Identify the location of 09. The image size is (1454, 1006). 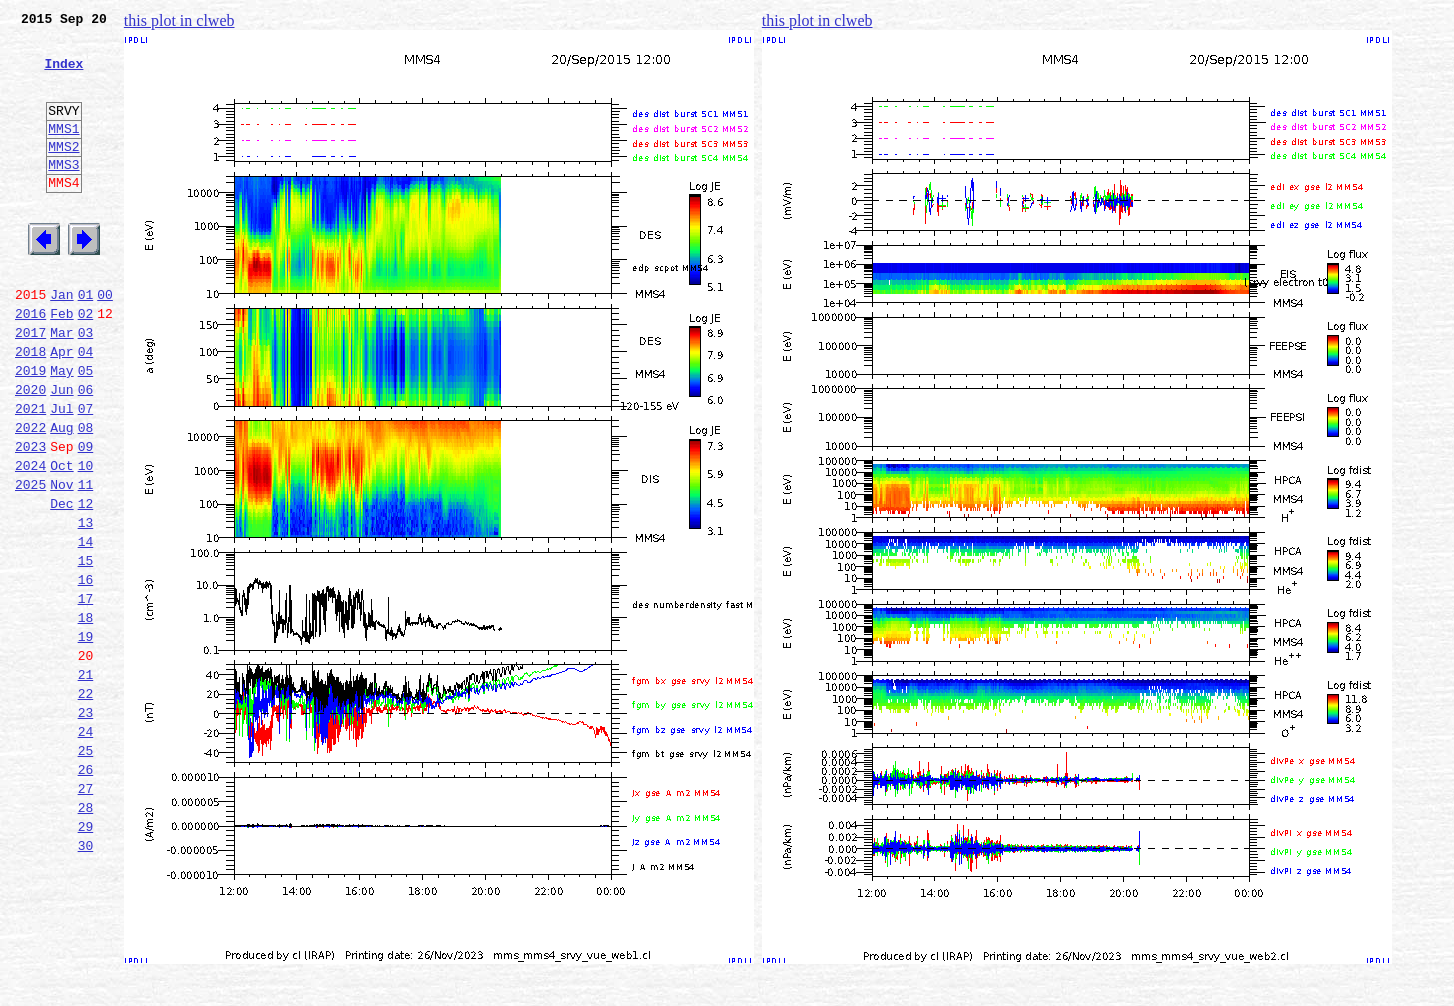
(86, 518).